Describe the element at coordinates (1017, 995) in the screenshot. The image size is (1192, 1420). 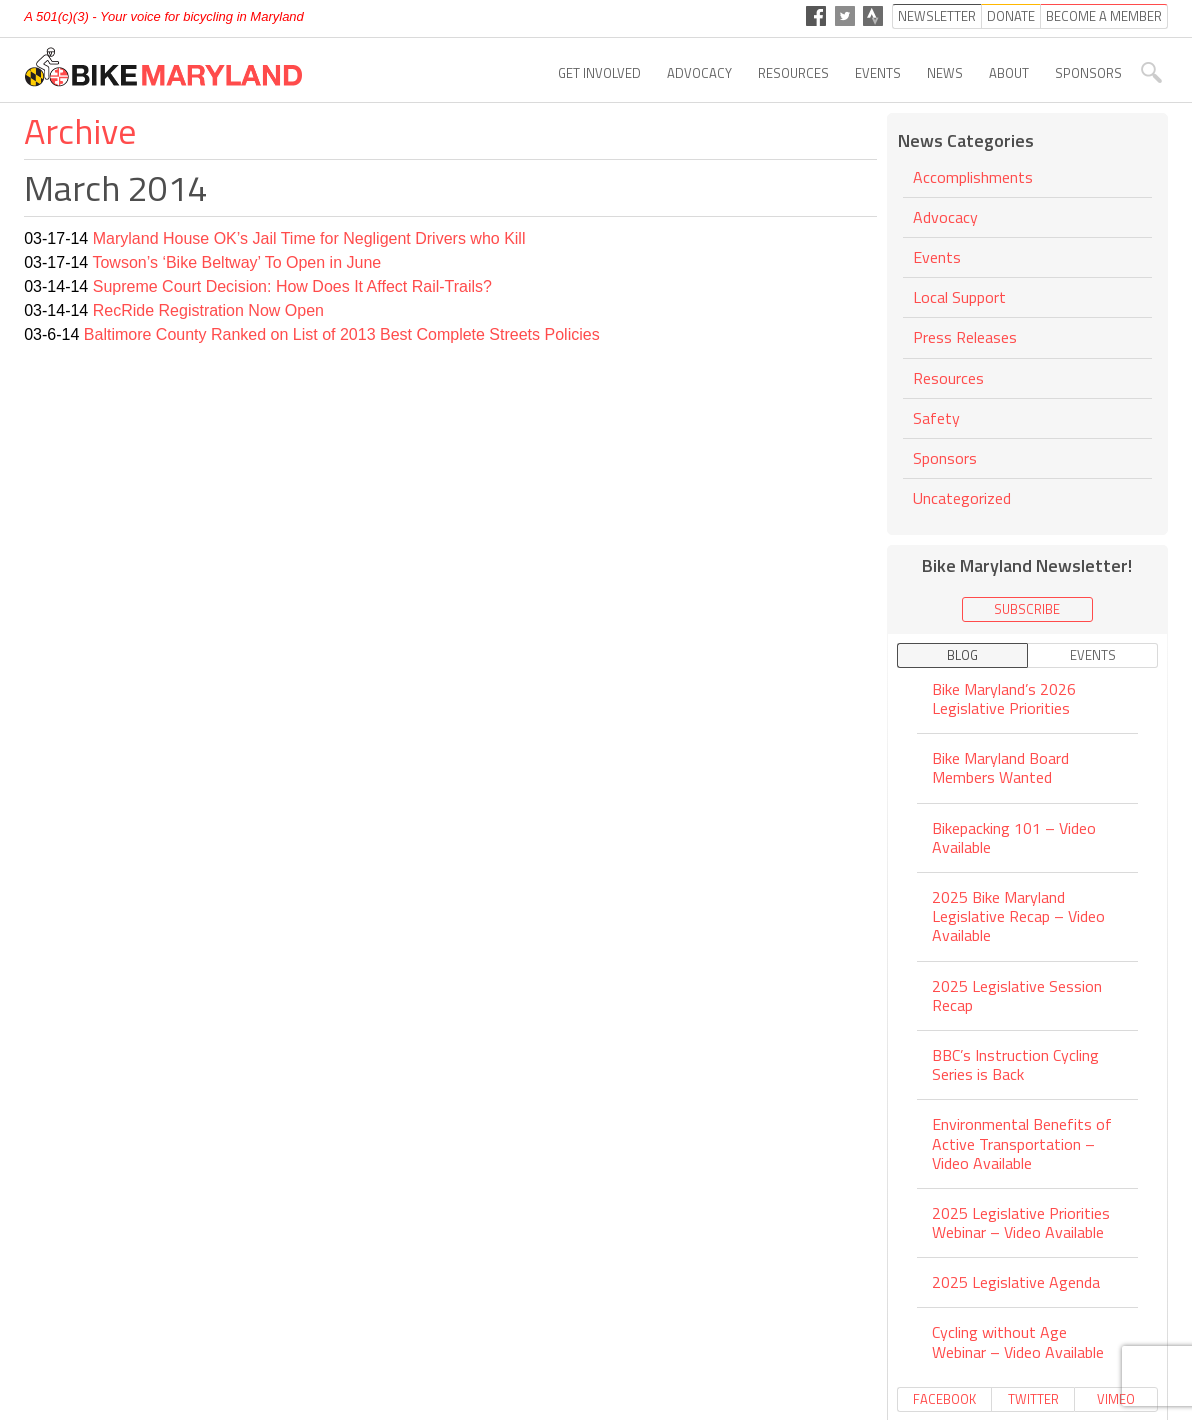
I see `2025 Legislative Session Recap` at that location.